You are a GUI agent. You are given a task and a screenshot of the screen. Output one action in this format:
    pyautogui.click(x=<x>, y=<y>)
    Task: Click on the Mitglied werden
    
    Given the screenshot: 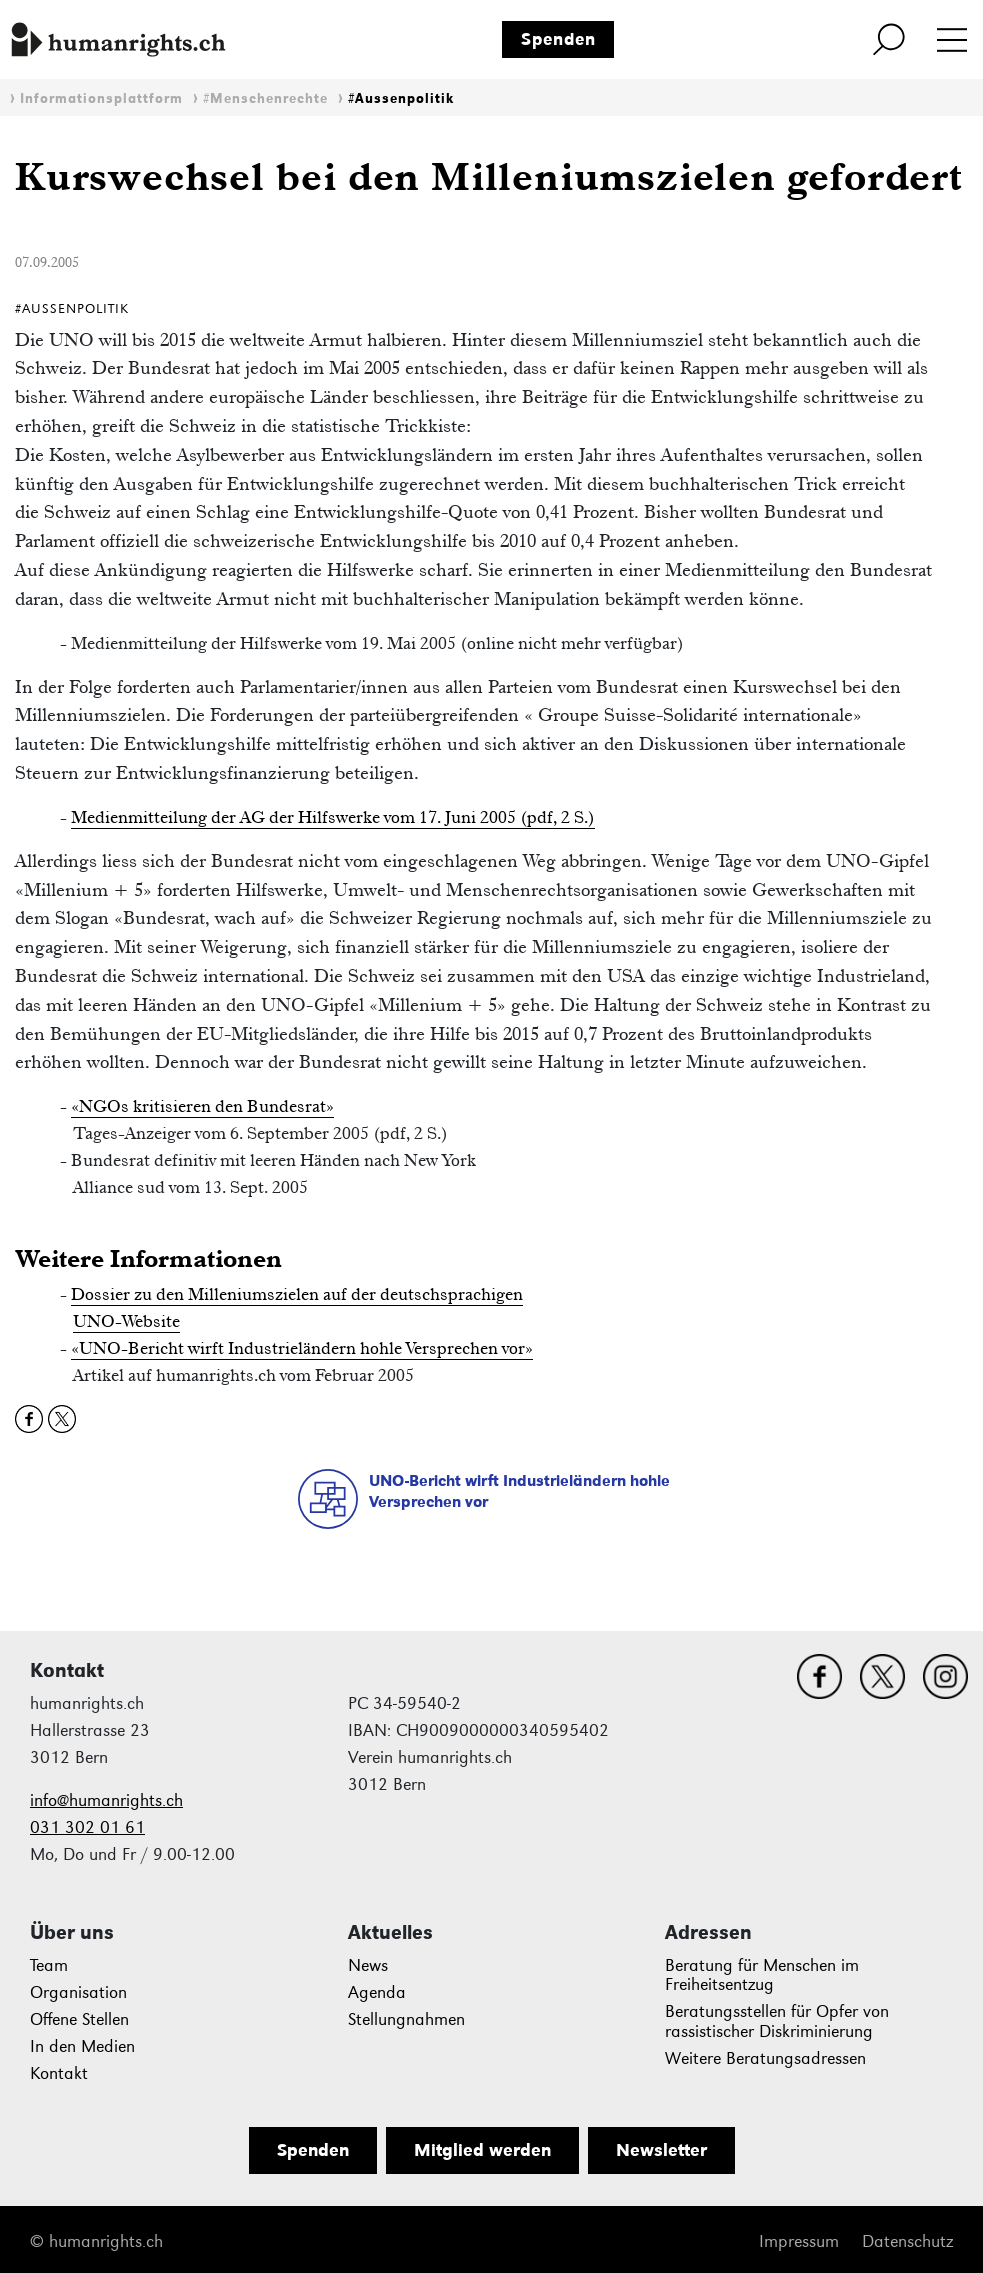 What is the action you would take?
    pyautogui.click(x=482, y=2150)
    